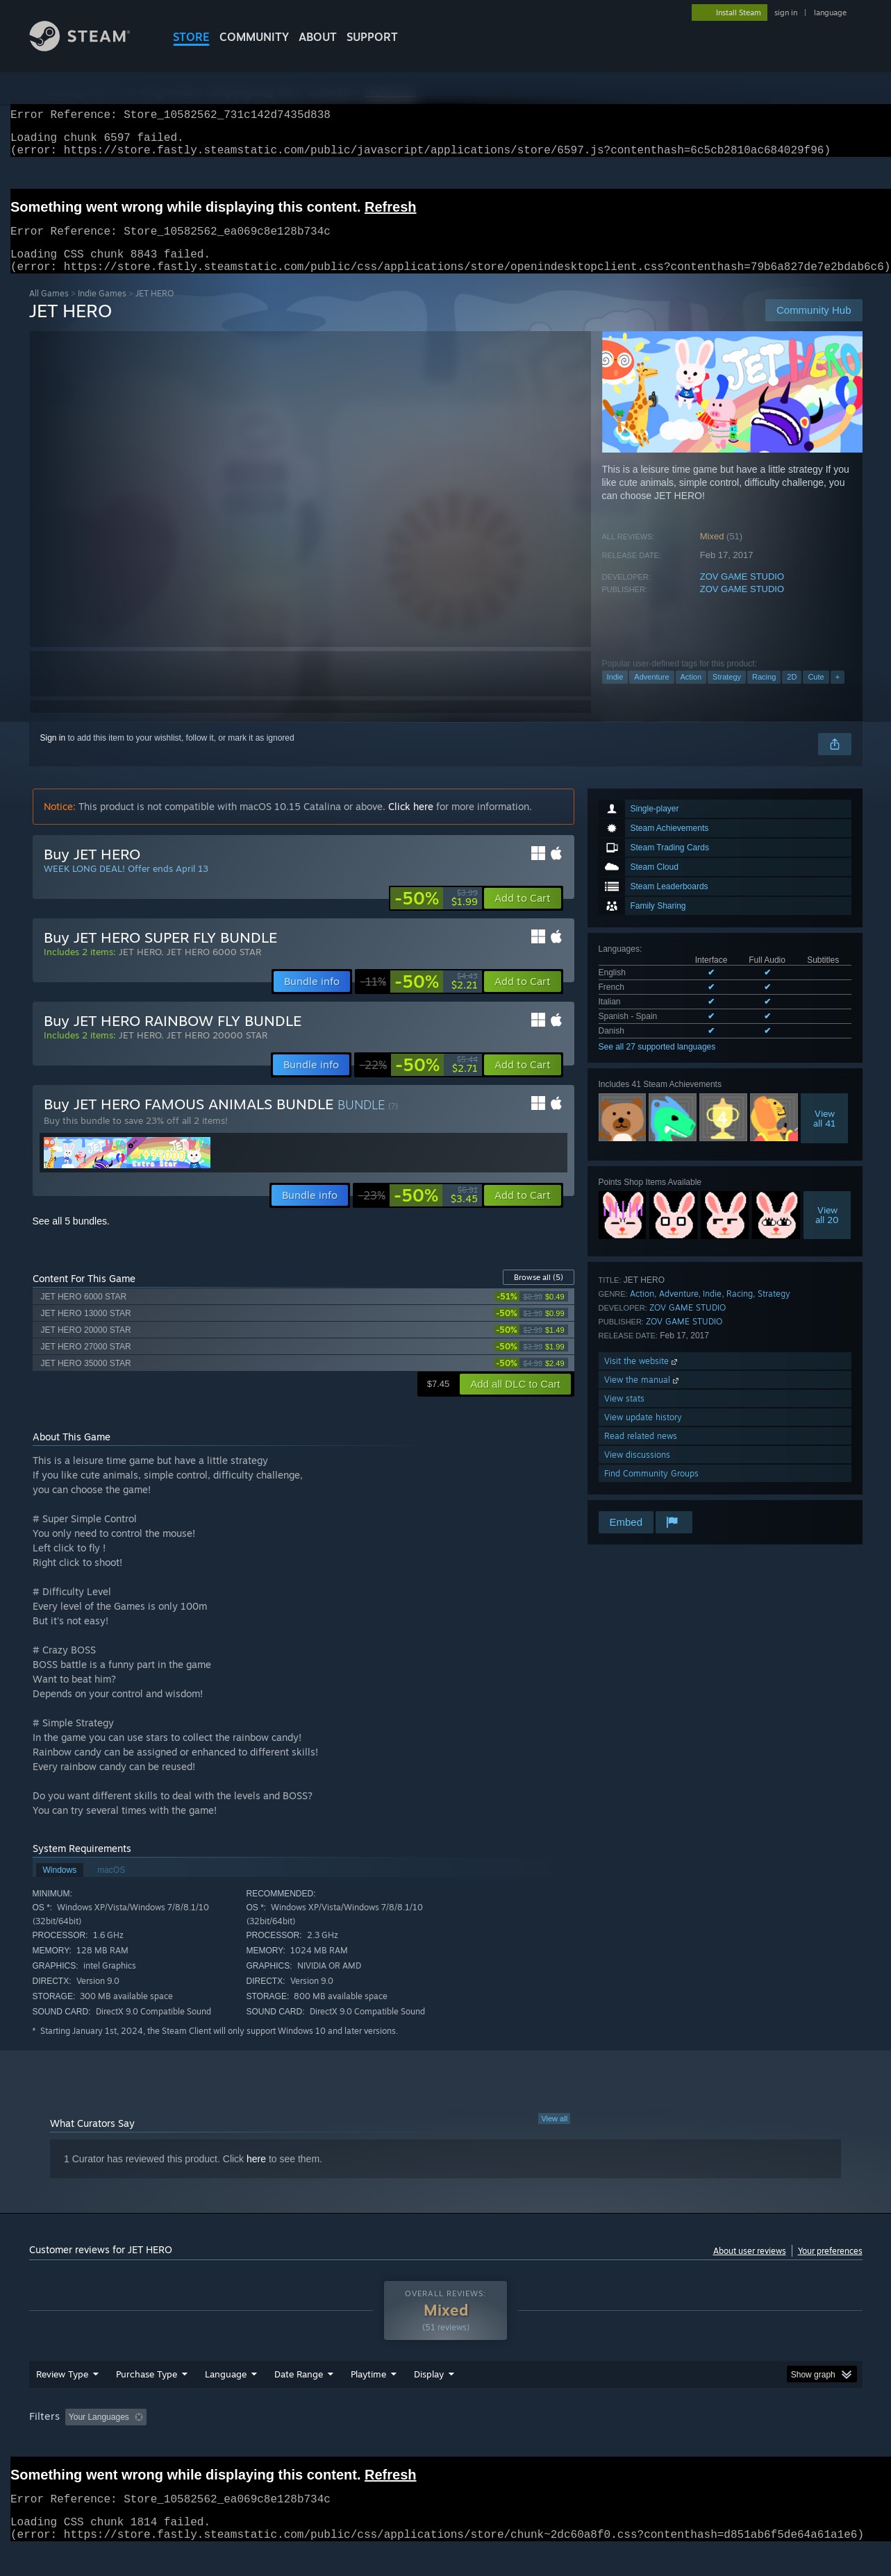 The image size is (891, 2576). Describe the element at coordinates (624, 1415) in the screenshot. I see `View stats` at that location.